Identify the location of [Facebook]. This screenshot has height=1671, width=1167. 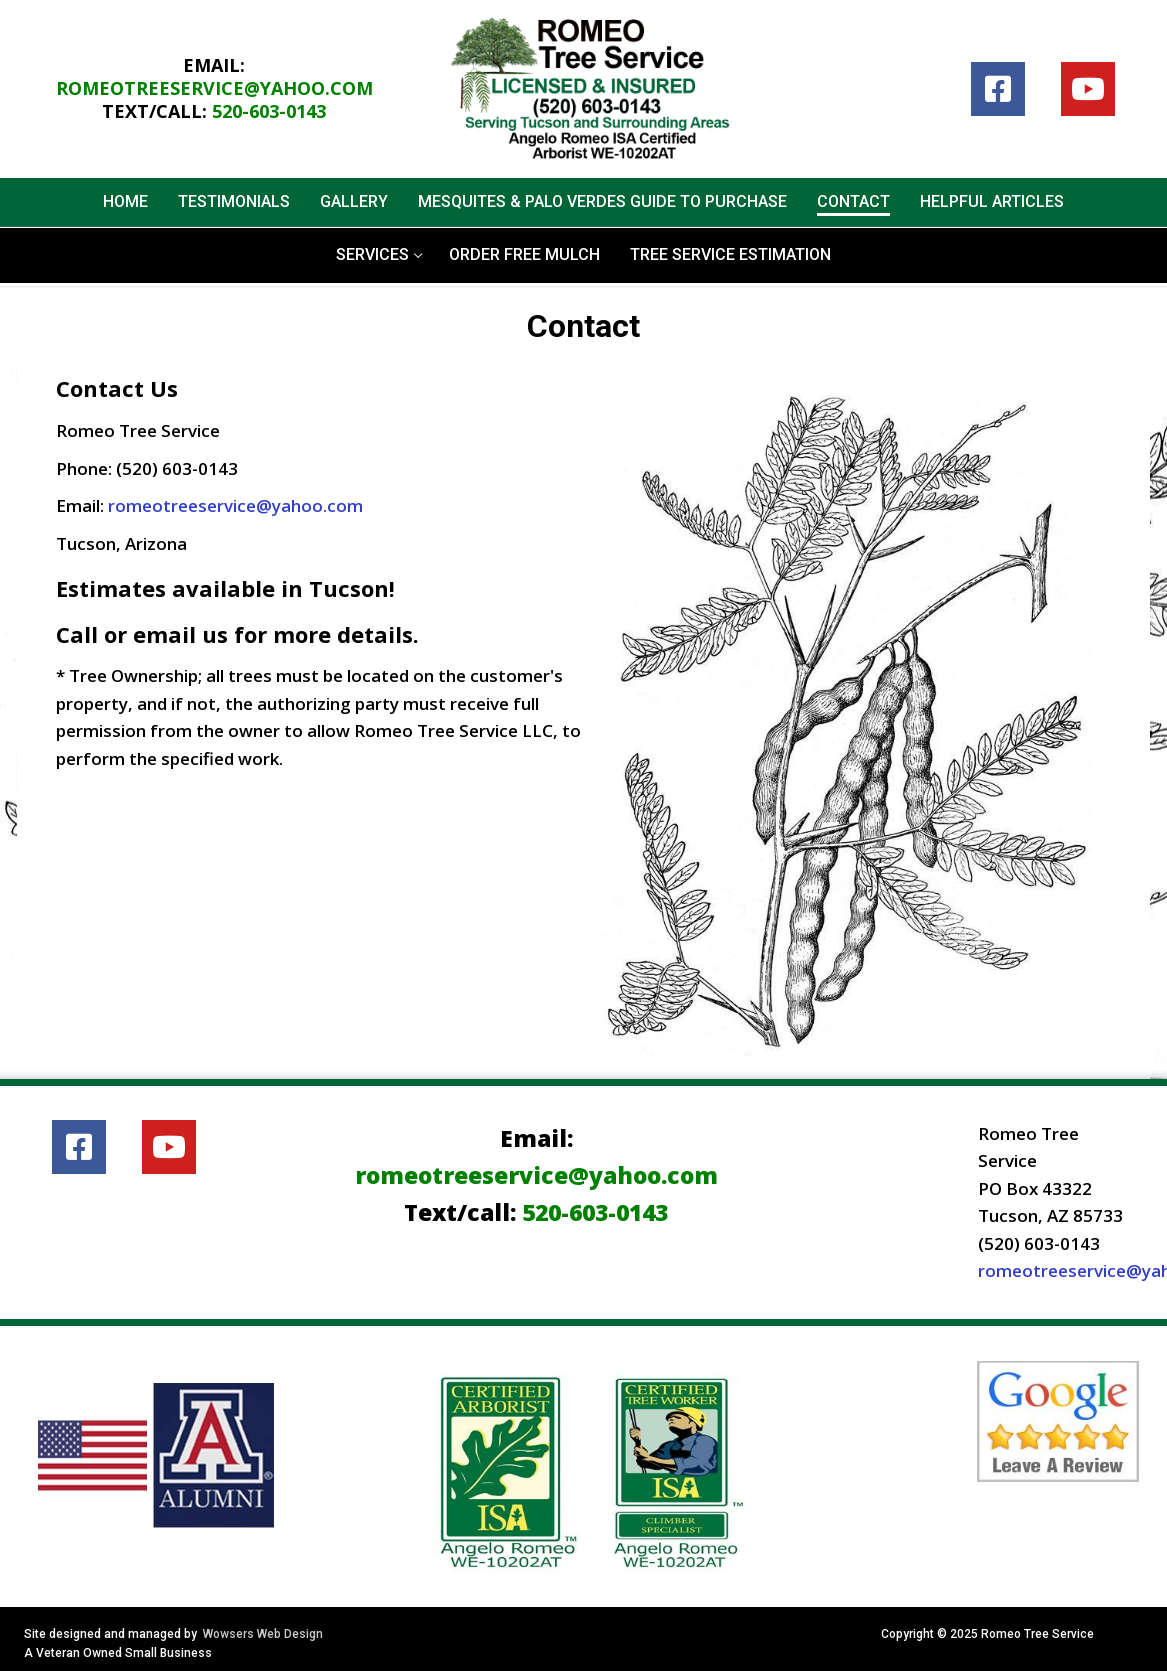
(998, 89).